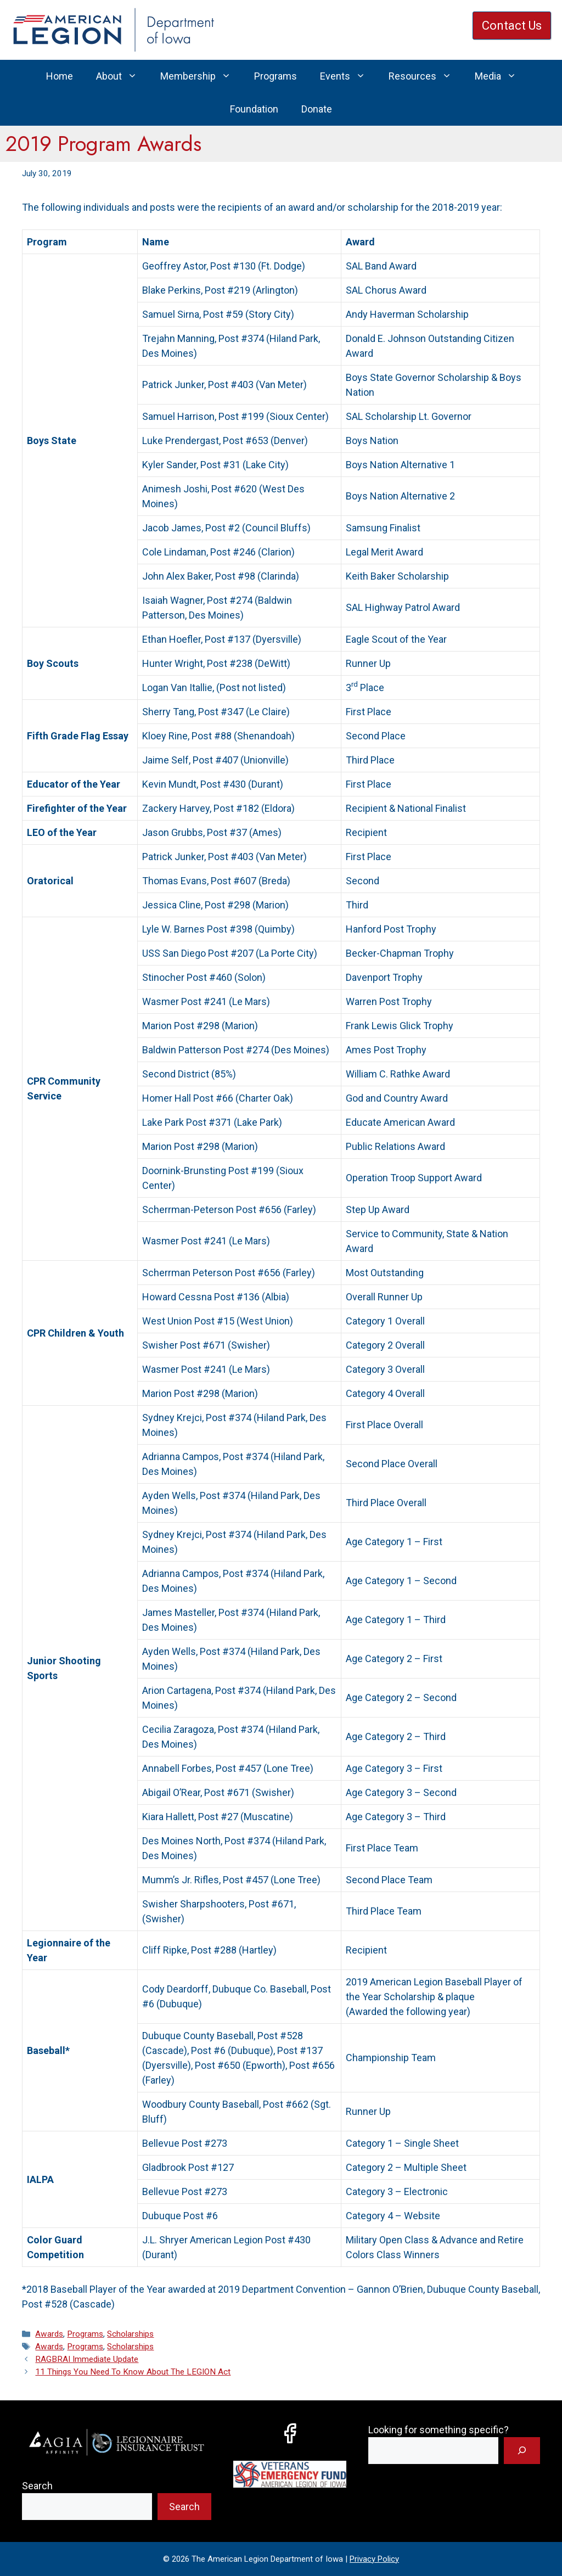  What do you see at coordinates (275, 76) in the screenshot?
I see `Programs` at bounding box center [275, 76].